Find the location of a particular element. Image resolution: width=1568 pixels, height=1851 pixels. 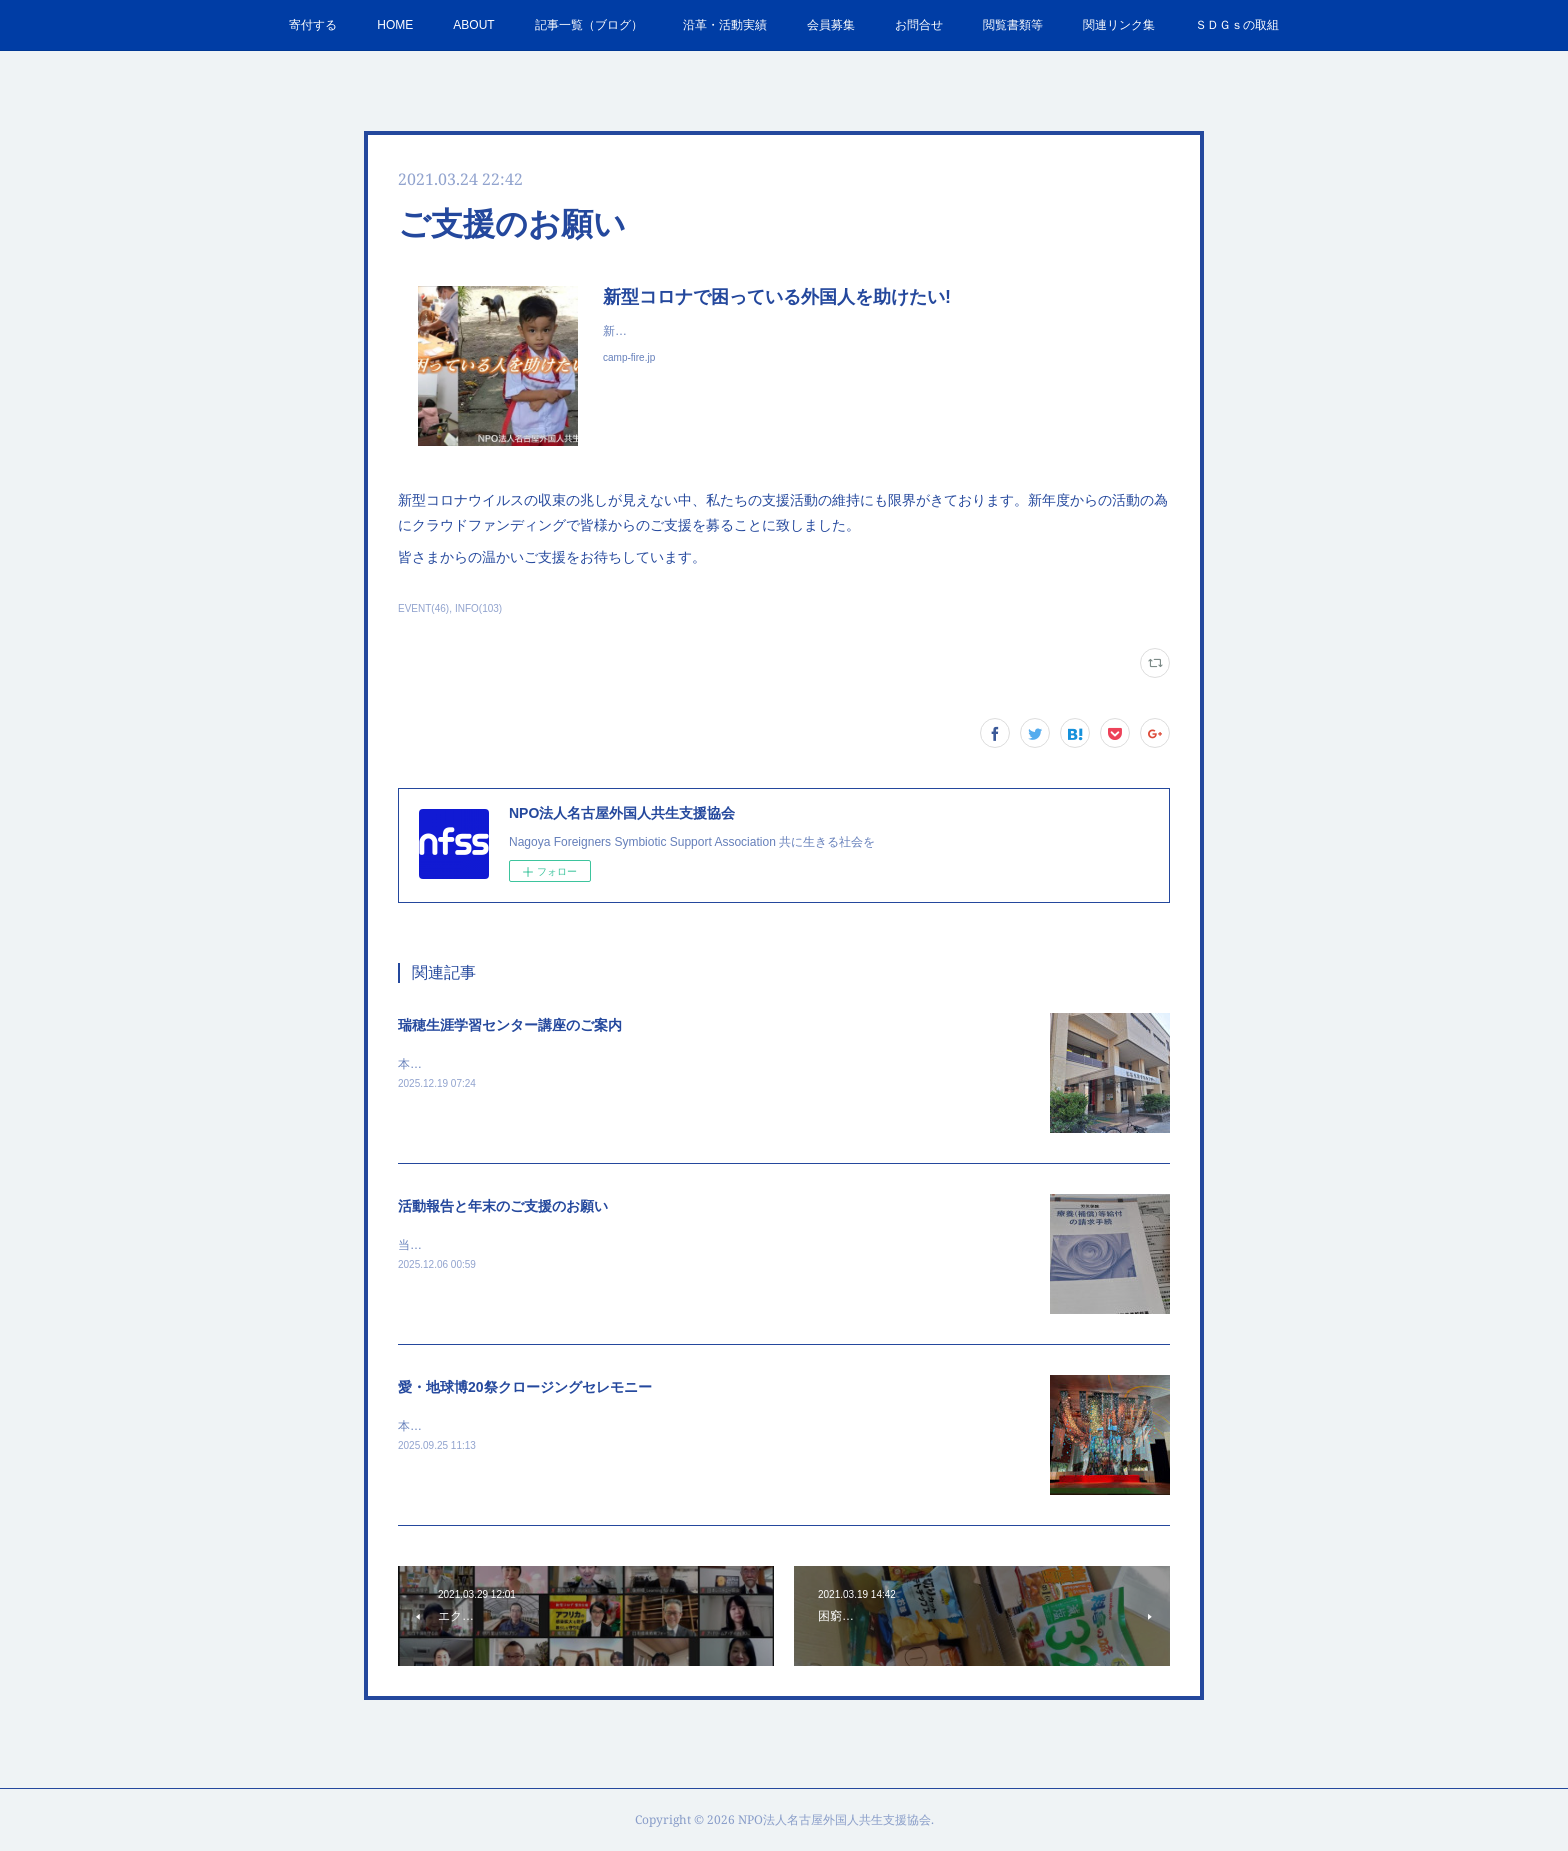

瑞穂生涯学習センター講座のご案内 is located at coordinates (510, 1025).